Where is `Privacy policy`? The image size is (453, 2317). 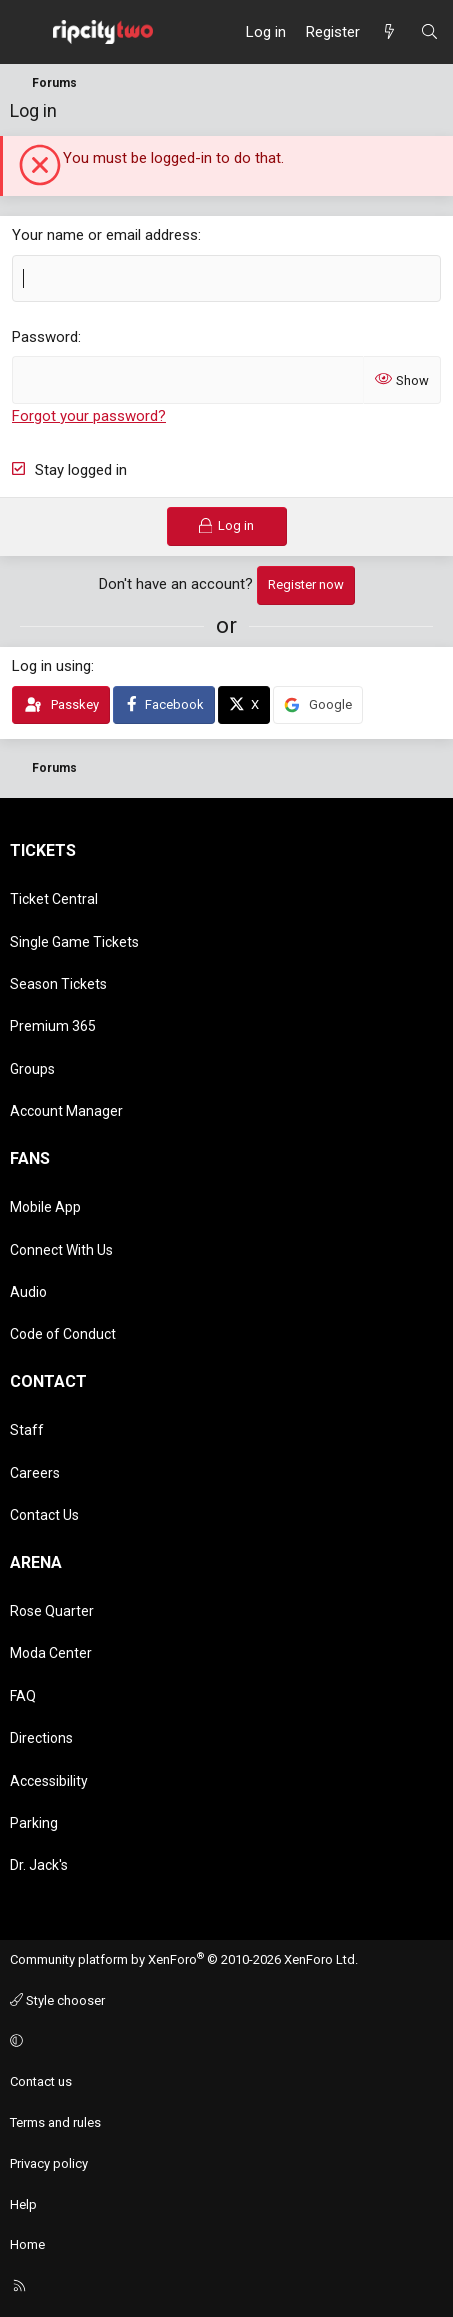 Privacy policy is located at coordinates (49, 2163).